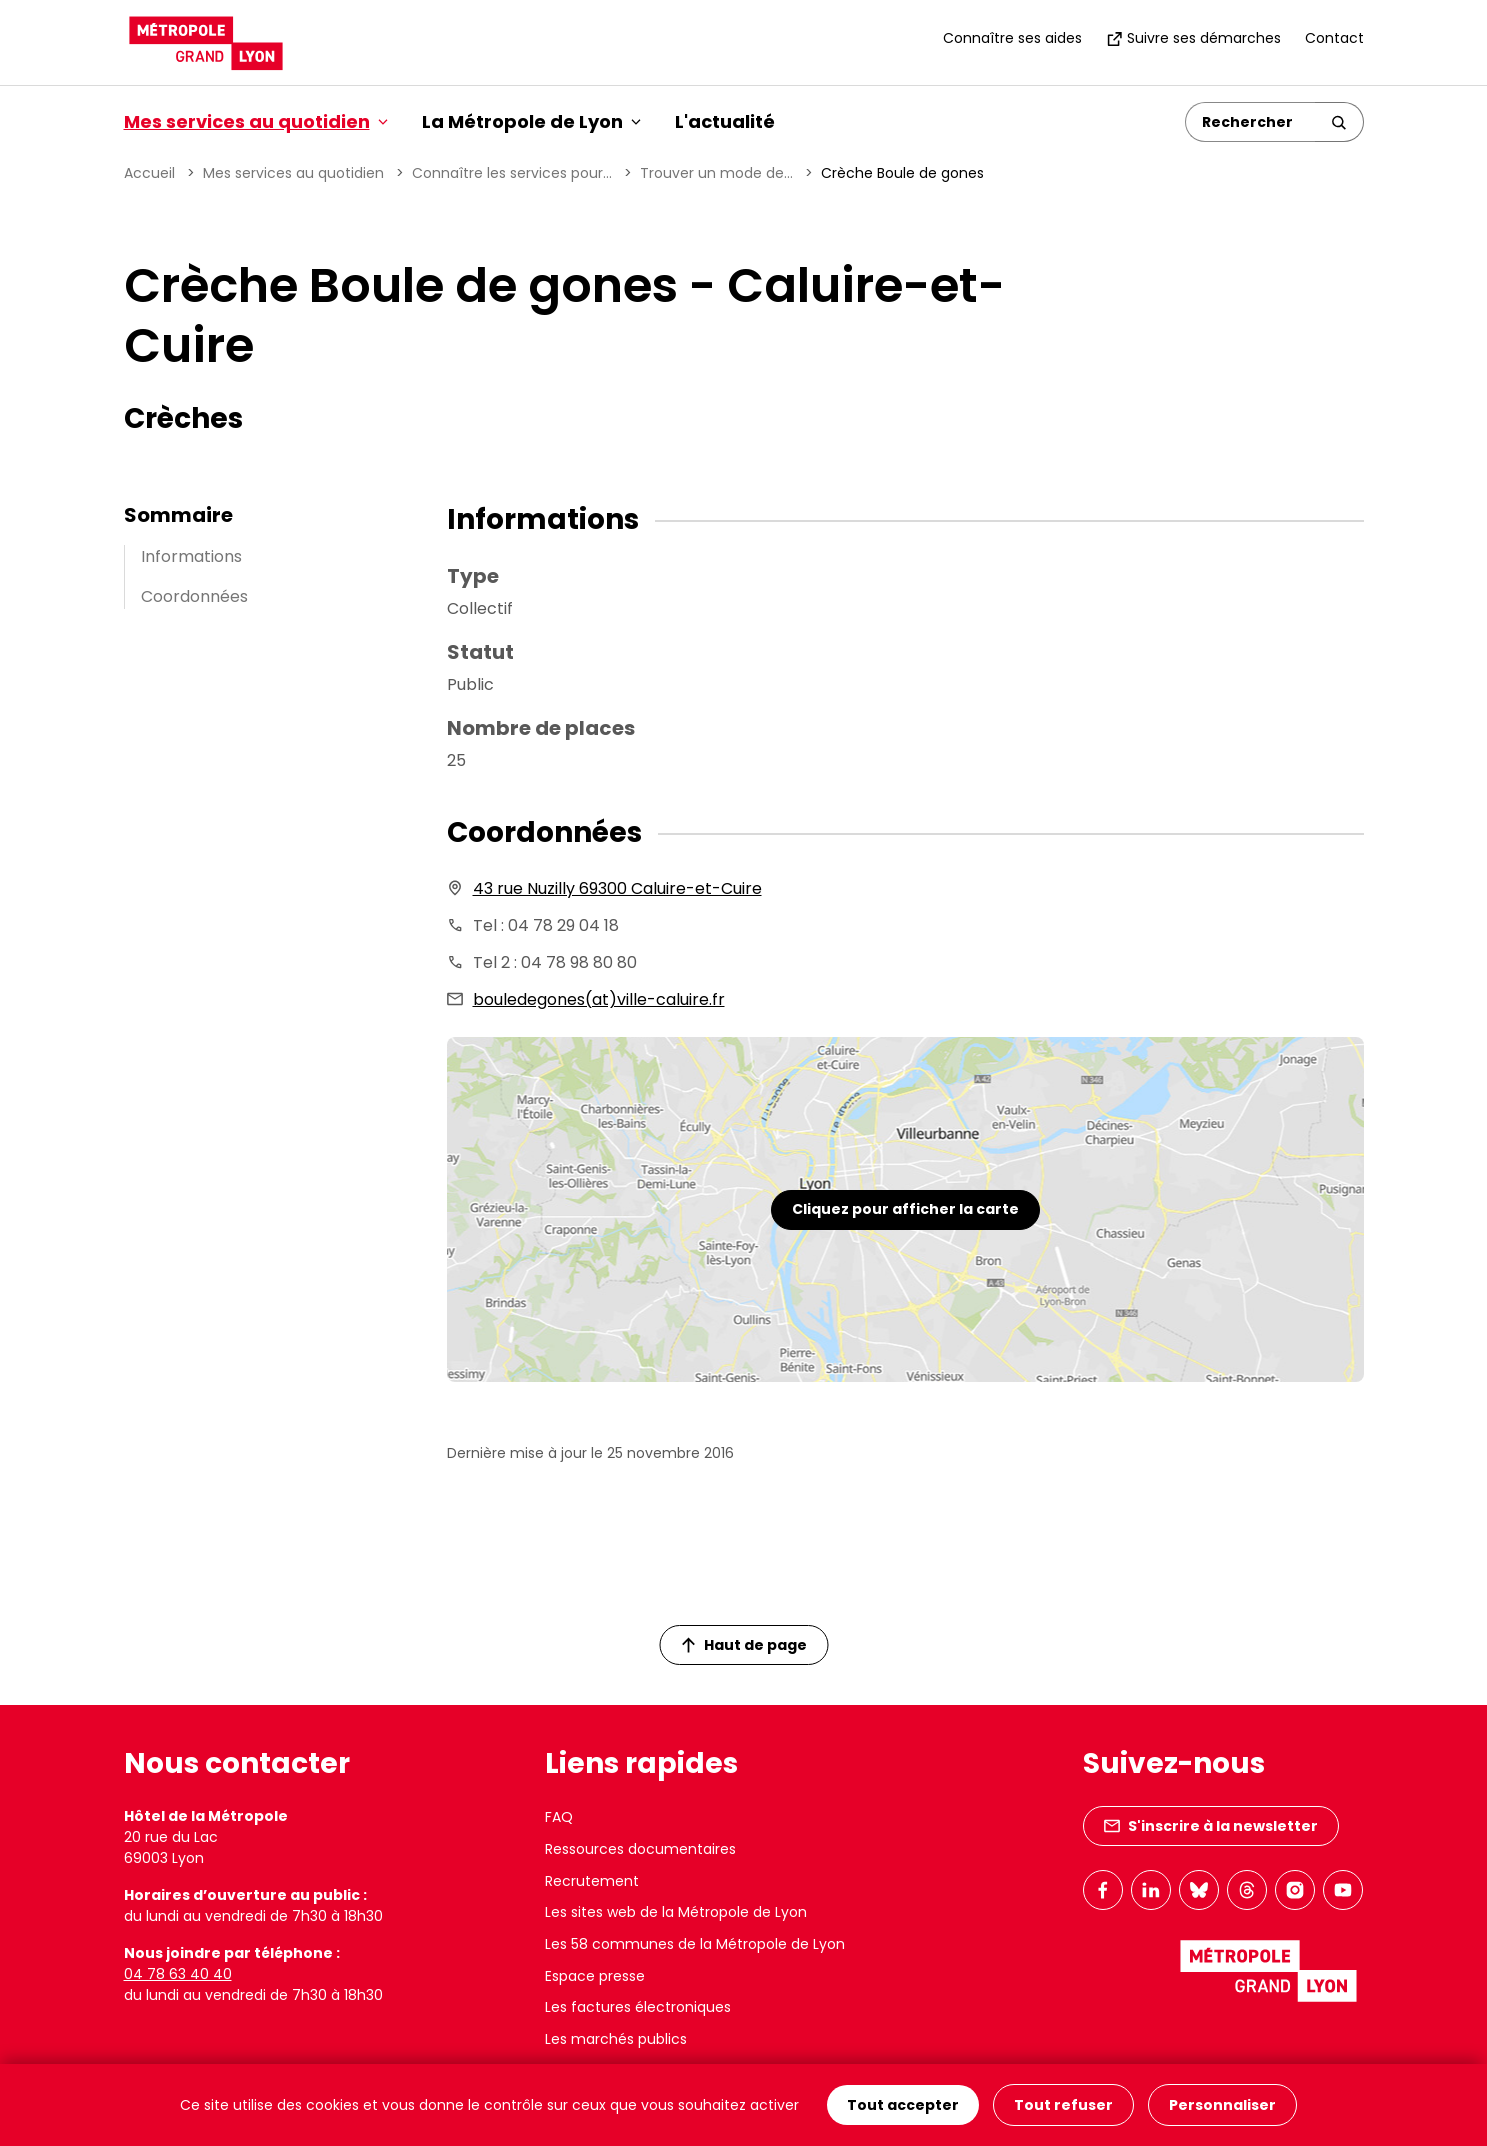 This screenshot has height=2146, width=1487. Describe the element at coordinates (178, 1974) in the screenshot. I see `04 78 63 40 40` at that location.